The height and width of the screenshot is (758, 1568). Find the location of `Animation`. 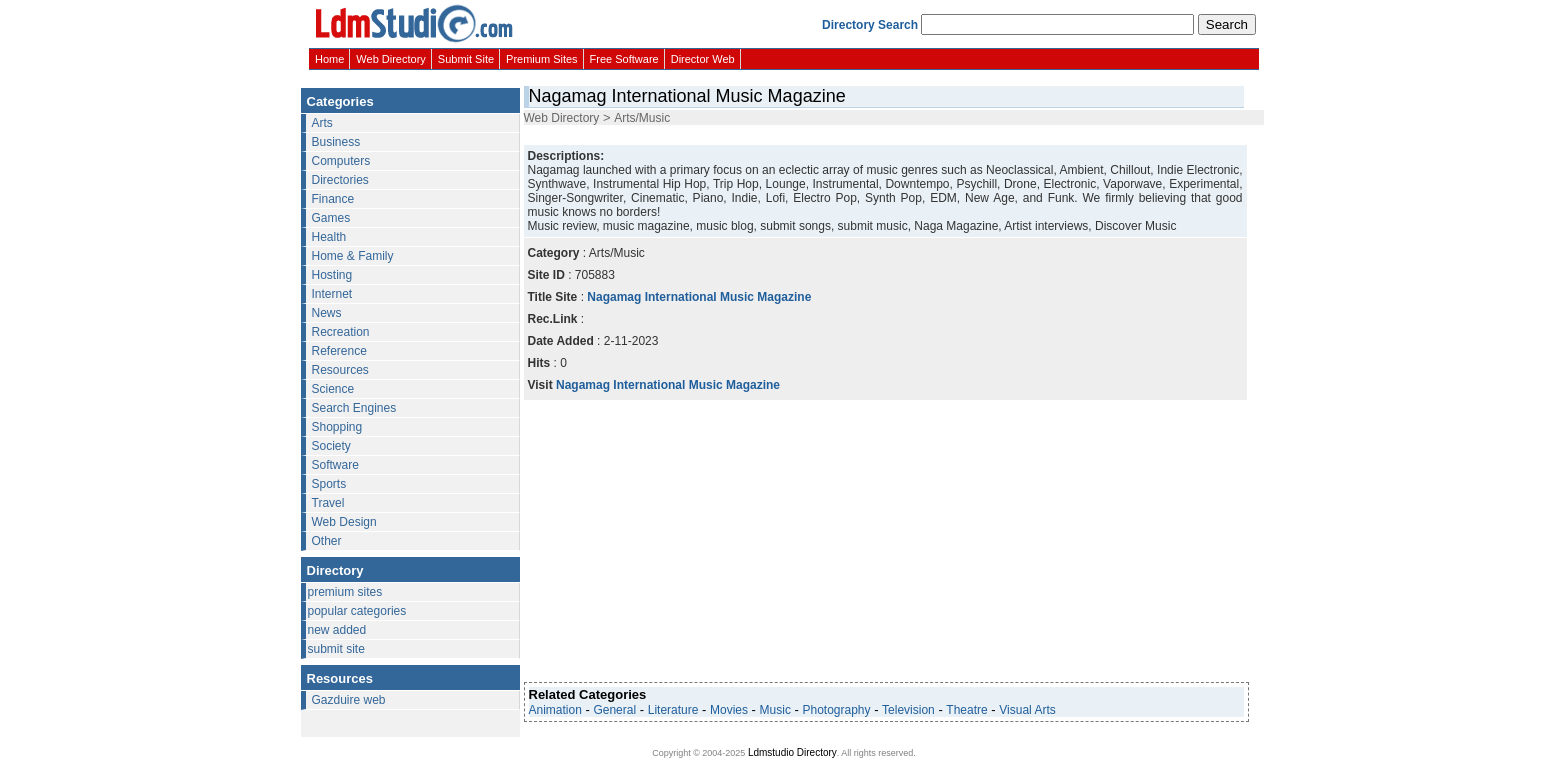

Animation is located at coordinates (555, 710).